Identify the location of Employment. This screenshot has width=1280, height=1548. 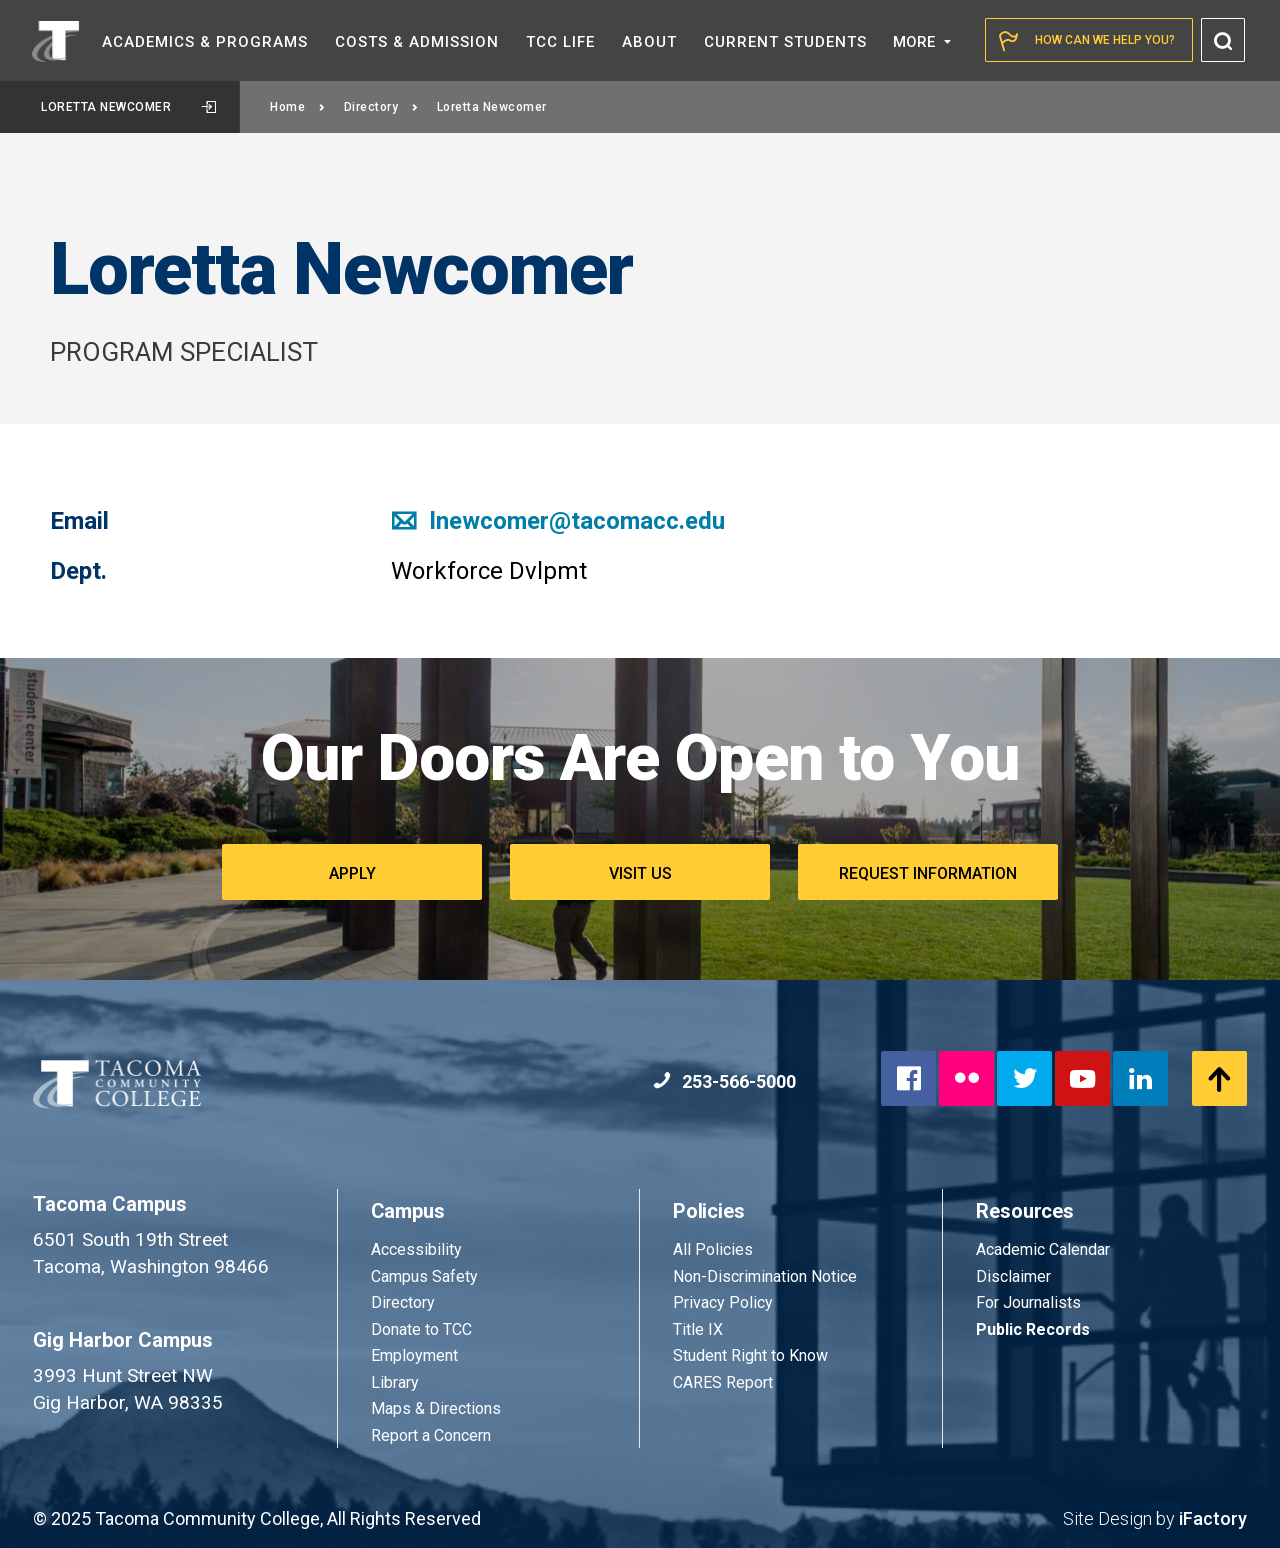
(414, 1355).